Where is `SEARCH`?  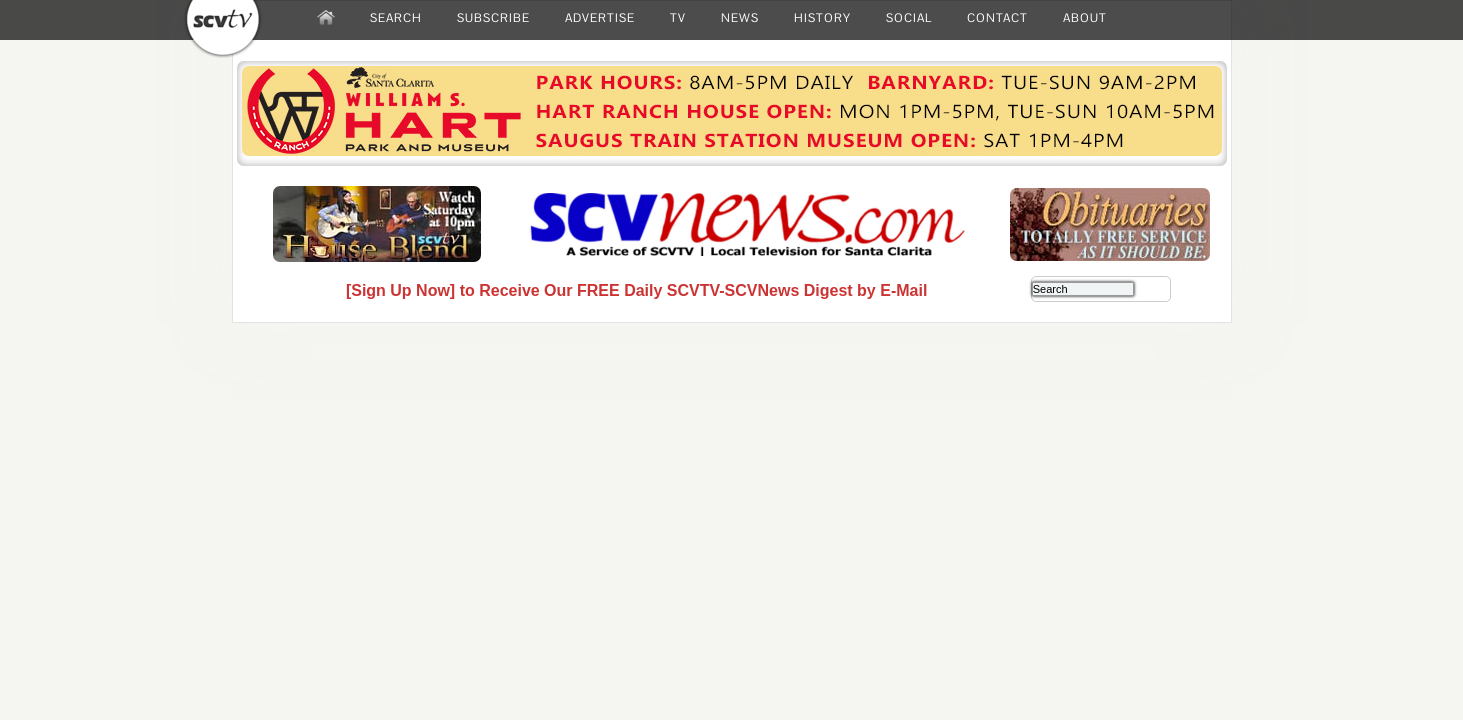
SEARCH is located at coordinates (396, 18).